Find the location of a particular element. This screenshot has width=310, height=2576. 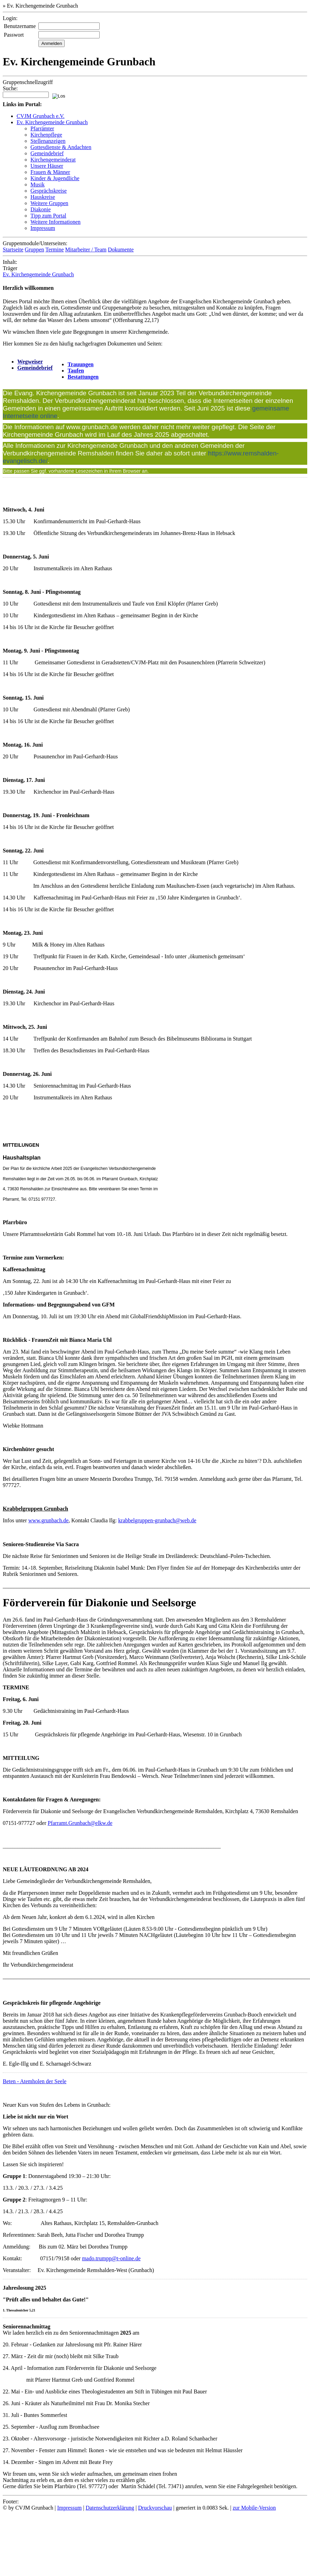

Unsere Häuser is located at coordinates (46, 166).